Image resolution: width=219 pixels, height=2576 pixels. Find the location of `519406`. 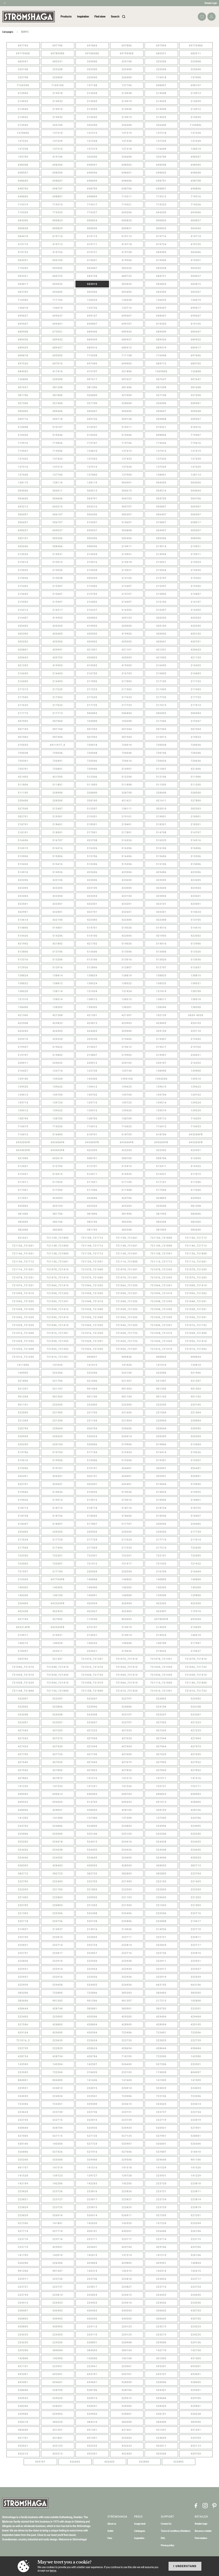

519406 is located at coordinates (92, 1460).